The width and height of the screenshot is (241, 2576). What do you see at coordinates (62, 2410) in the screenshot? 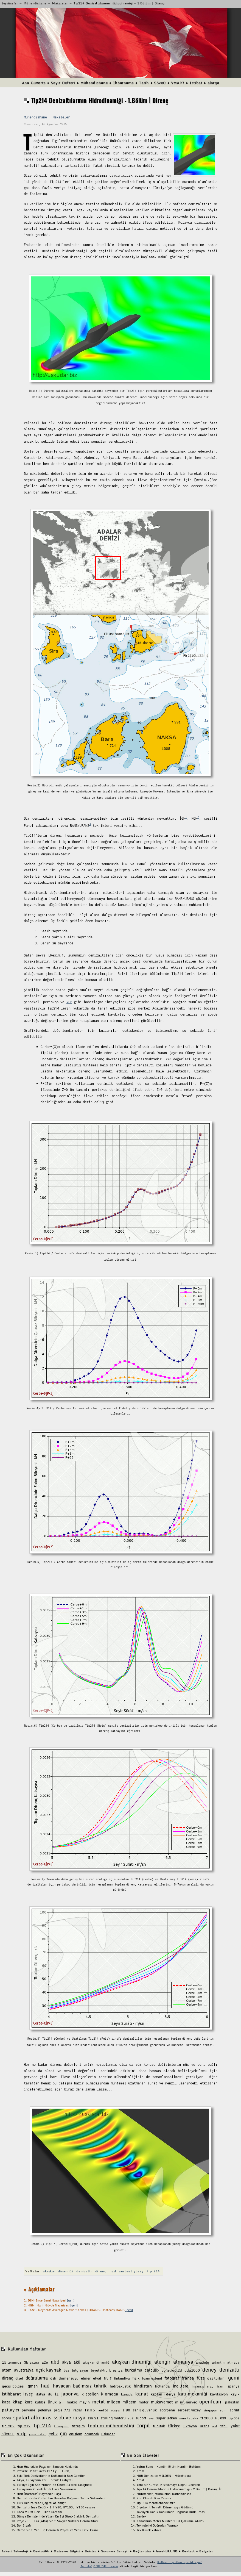
I see `proje 971` at bounding box center [62, 2410].